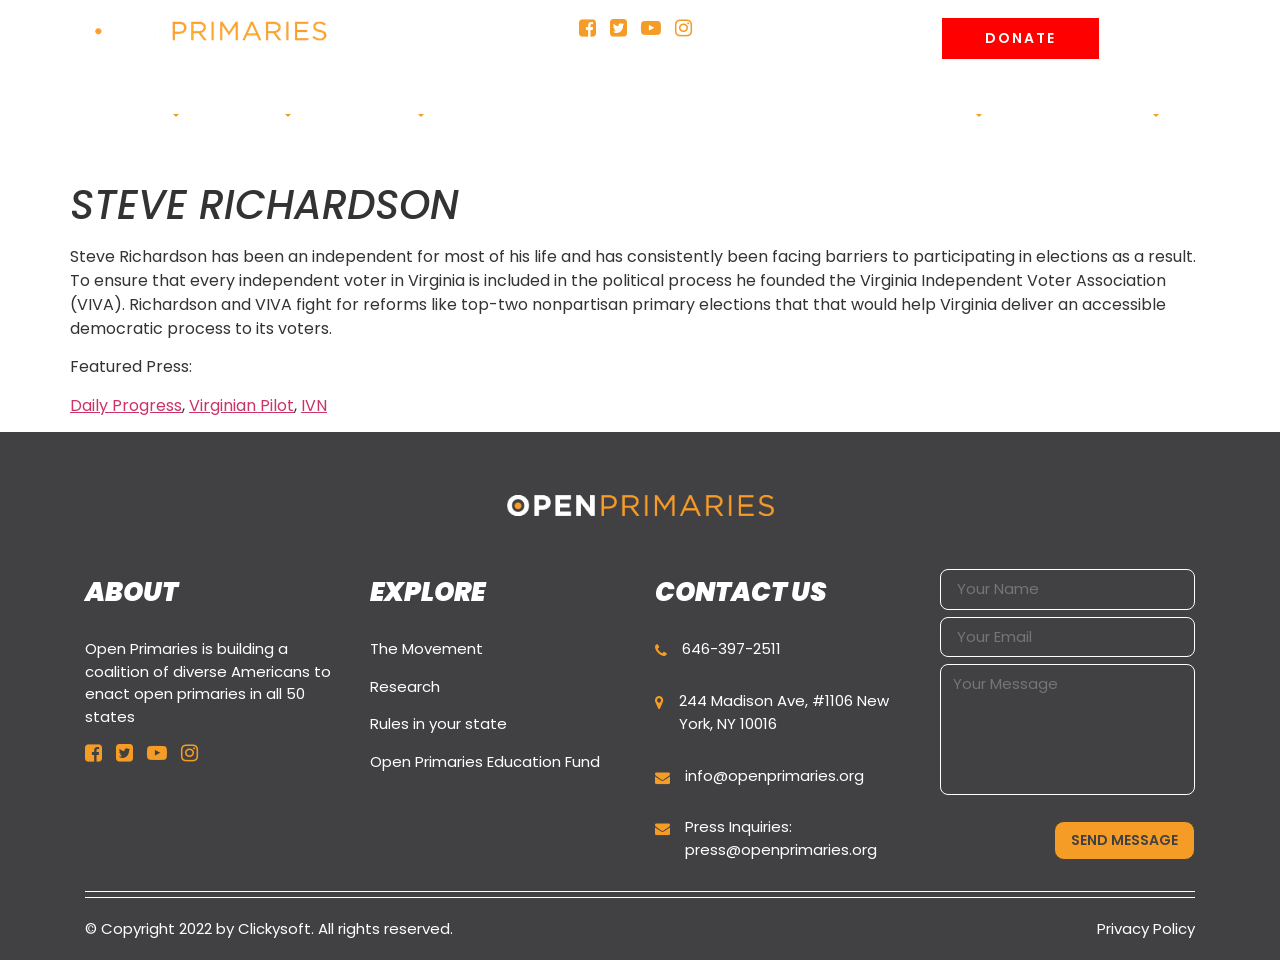 This screenshot has width=1280, height=960. What do you see at coordinates (774, 775) in the screenshot?
I see `info@openprimaries.org` at bounding box center [774, 775].